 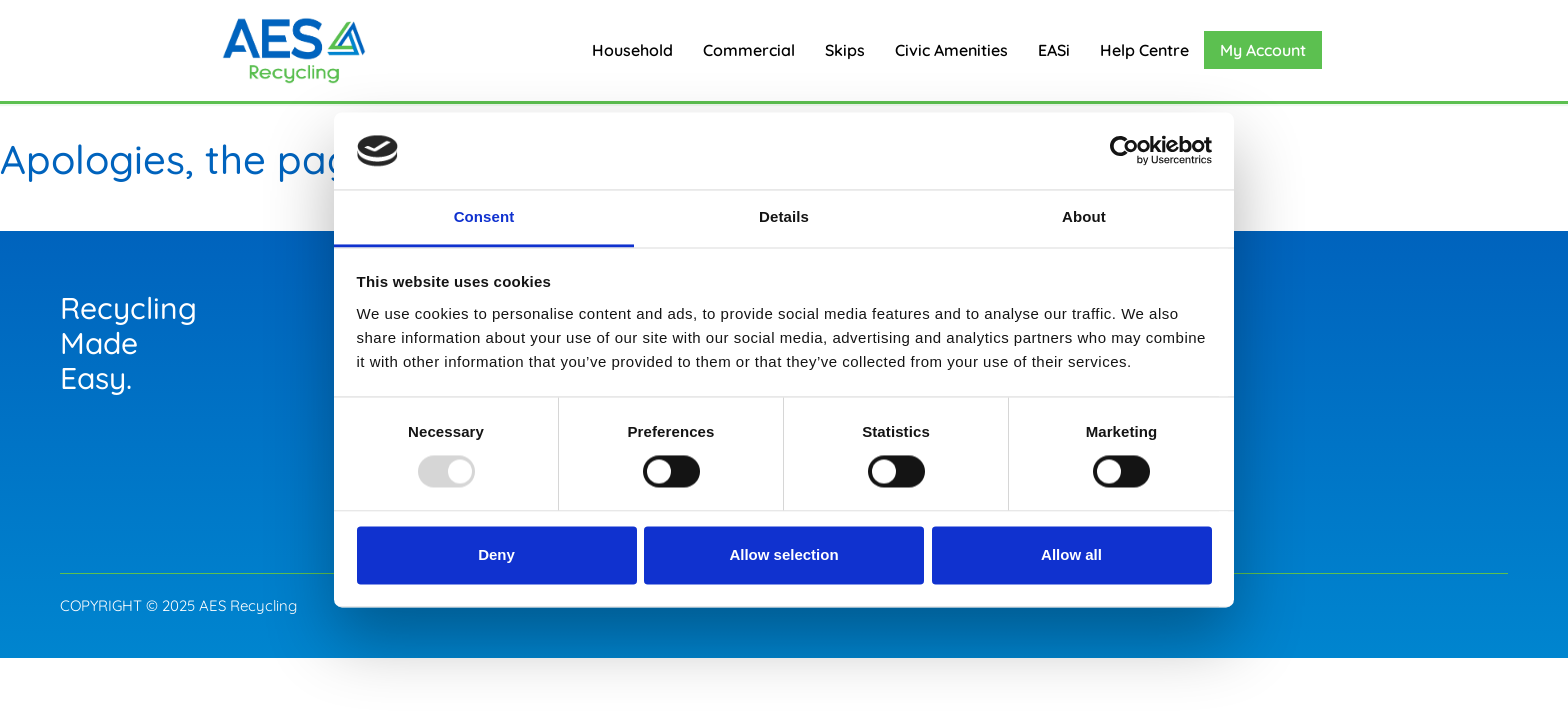 What do you see at coordinates (1198, 293) in the screenshot?
I see `General` at bounding box center [1198, 293].